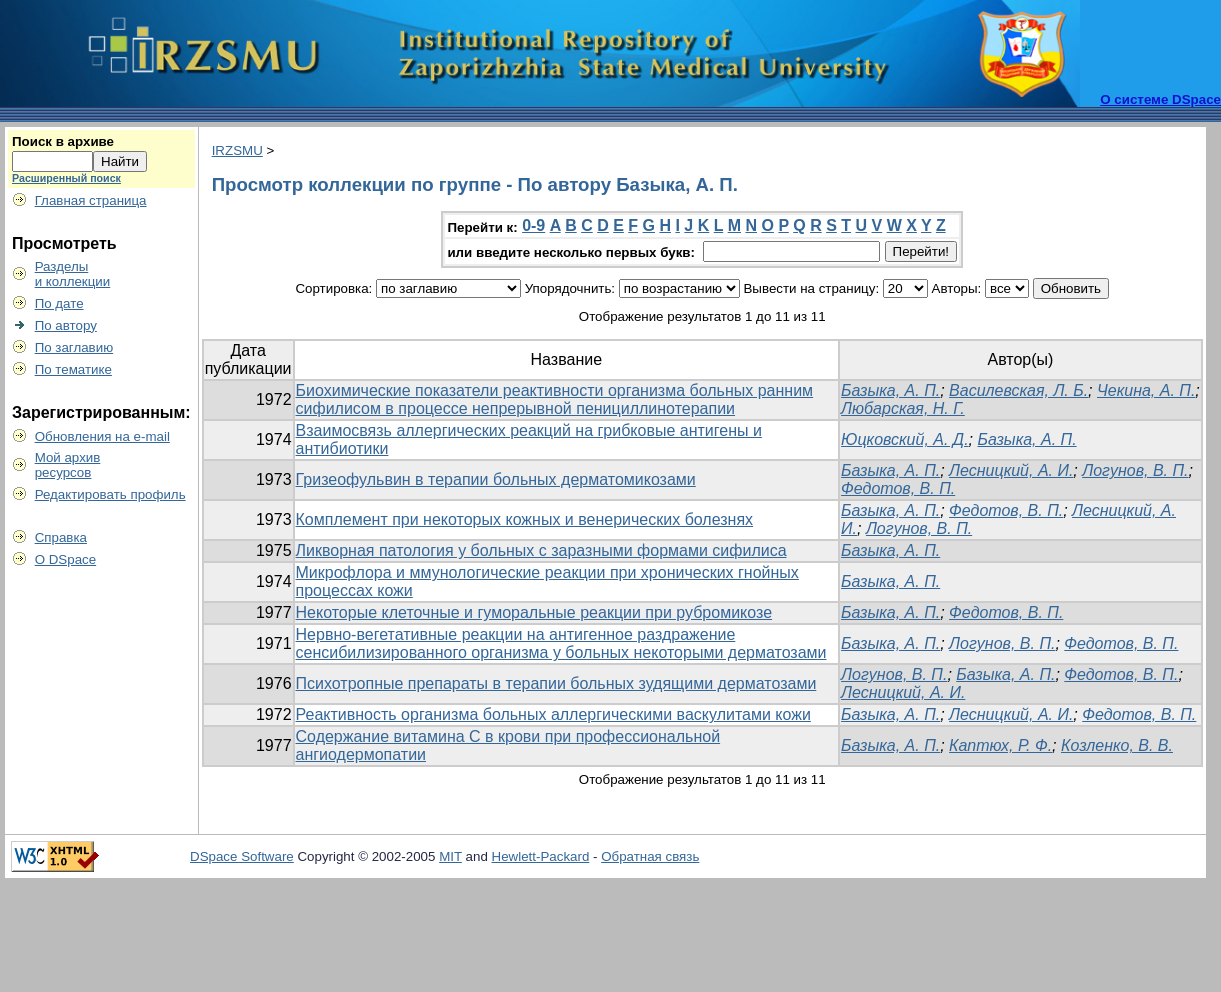  What do you see at coordinates (1011, 470) in the screenshot?
I see `Лесницкий, А. И.` at bounding box center [1011, 470].